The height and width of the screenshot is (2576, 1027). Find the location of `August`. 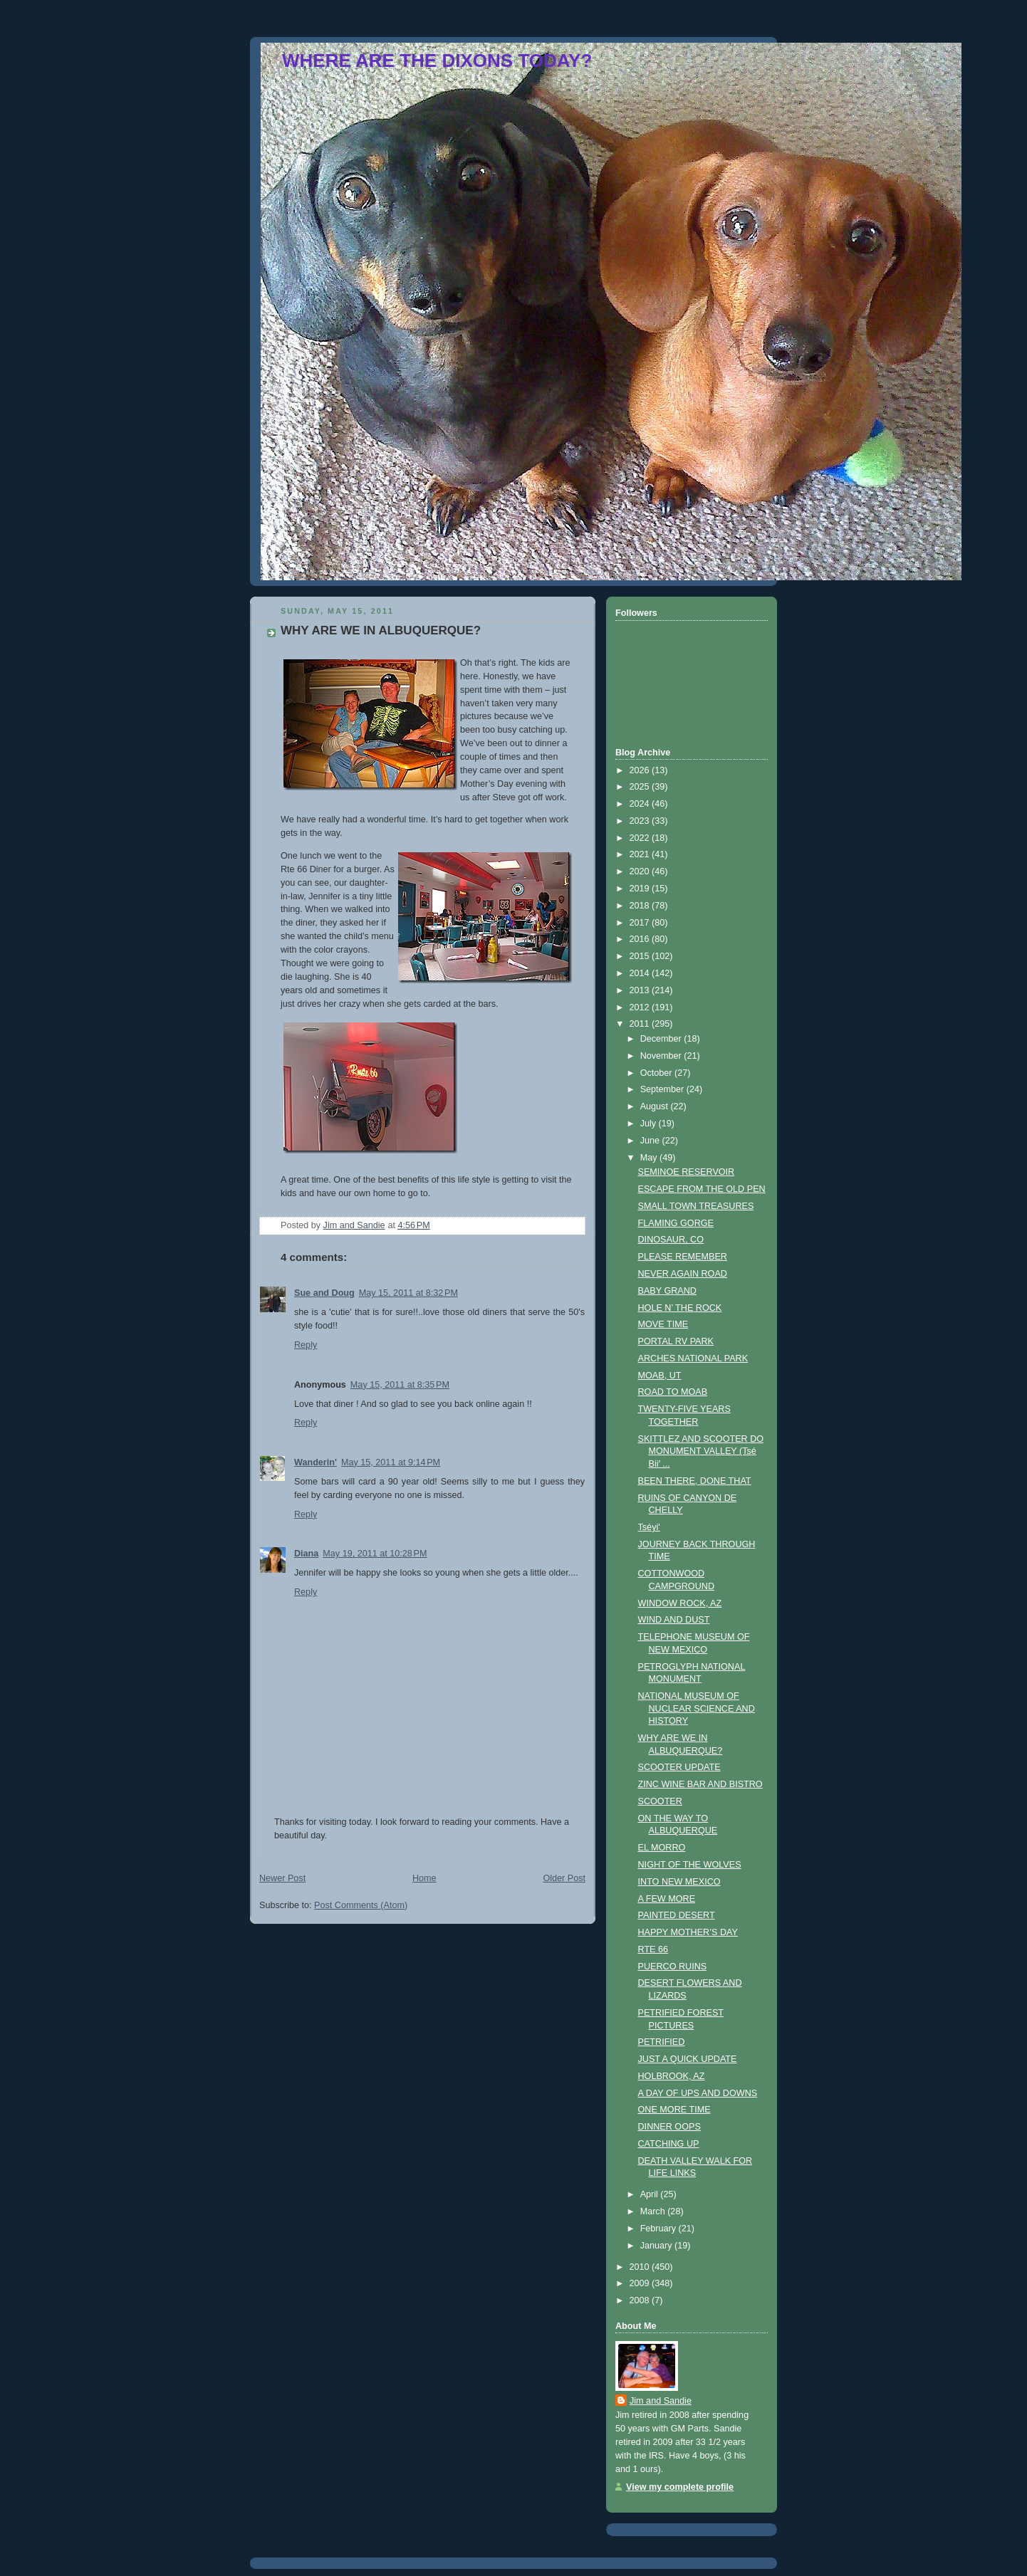

August is located at coordinates (655, 1106).